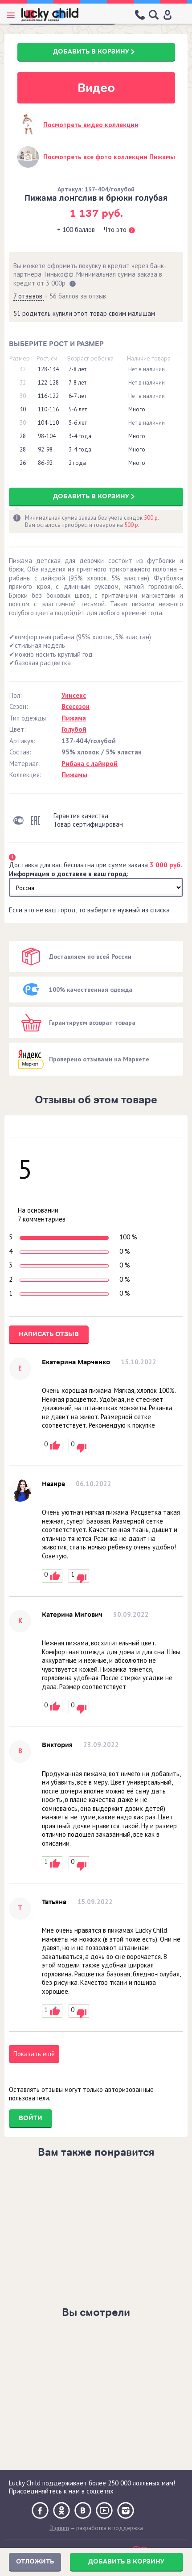  What do you see at coordinates (75, 706) in the screenshot?
I see `Всесезон` at bounding box center [75, 706].